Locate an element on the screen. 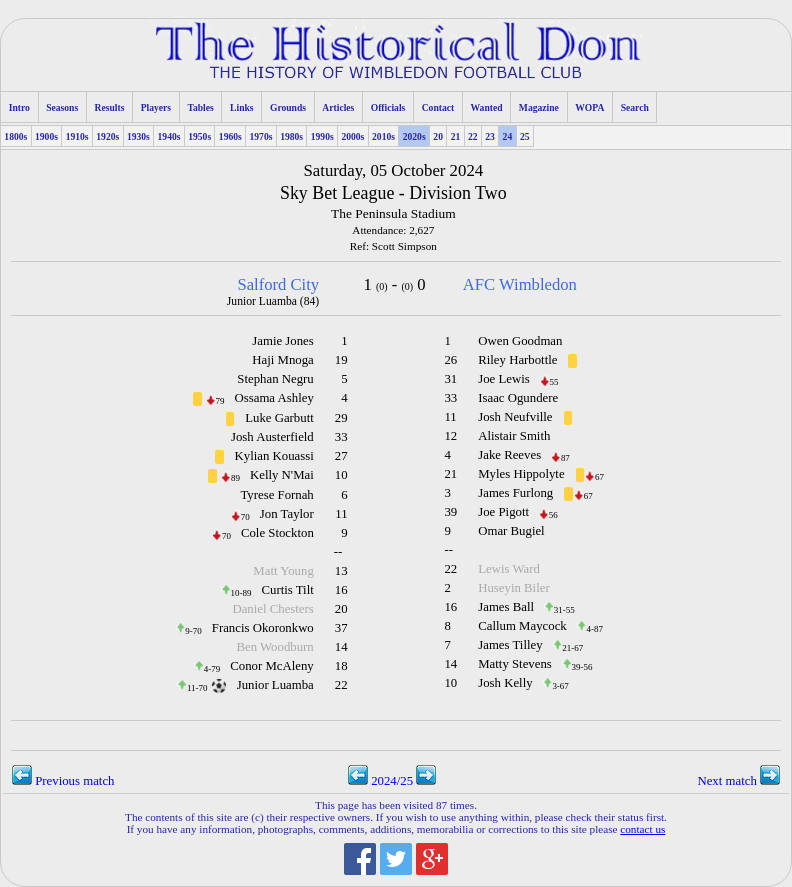 The height and width of the screenshot is (887, 792). Contact is located at coordinates (438, 107).